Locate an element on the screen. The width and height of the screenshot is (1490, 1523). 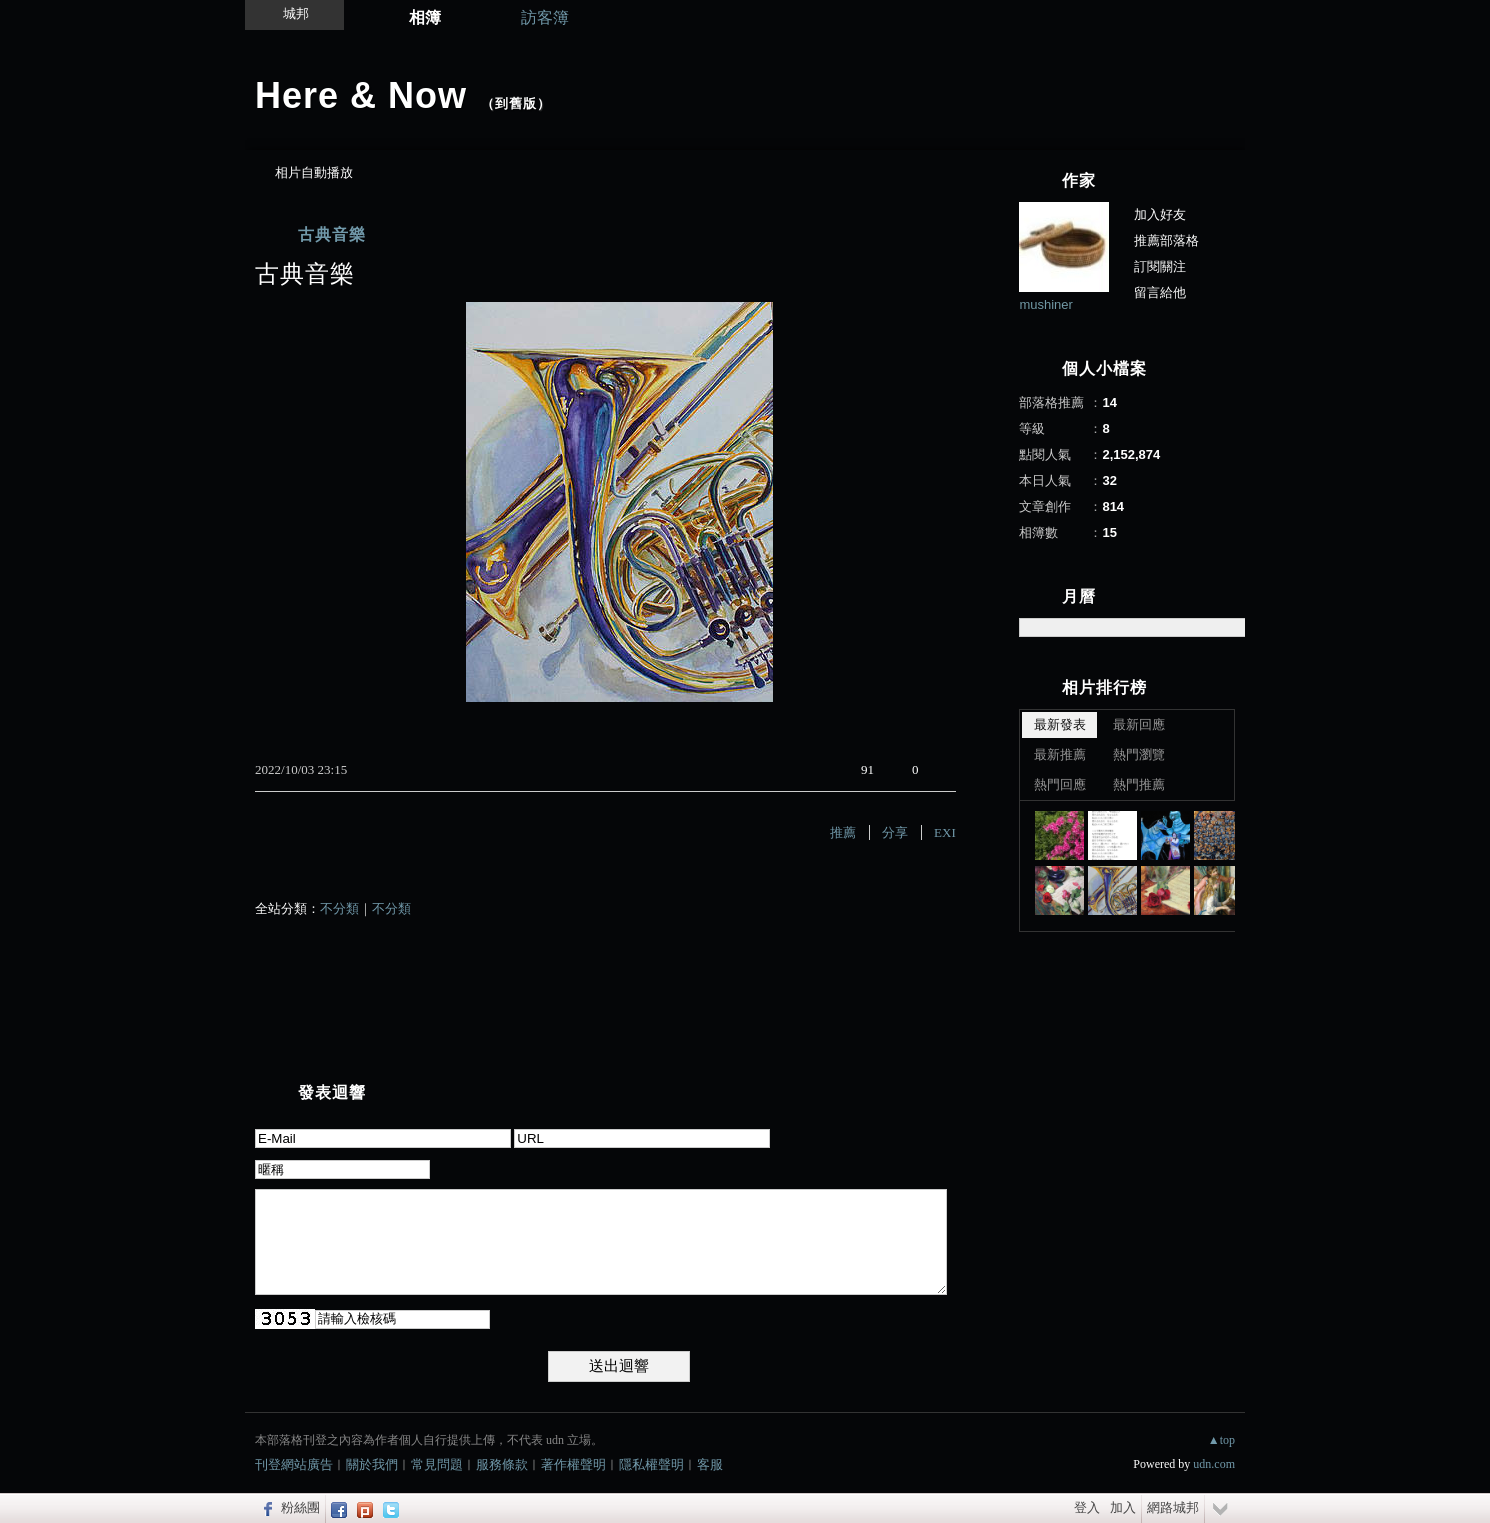
相簿 is located at coordinates (425, 17).